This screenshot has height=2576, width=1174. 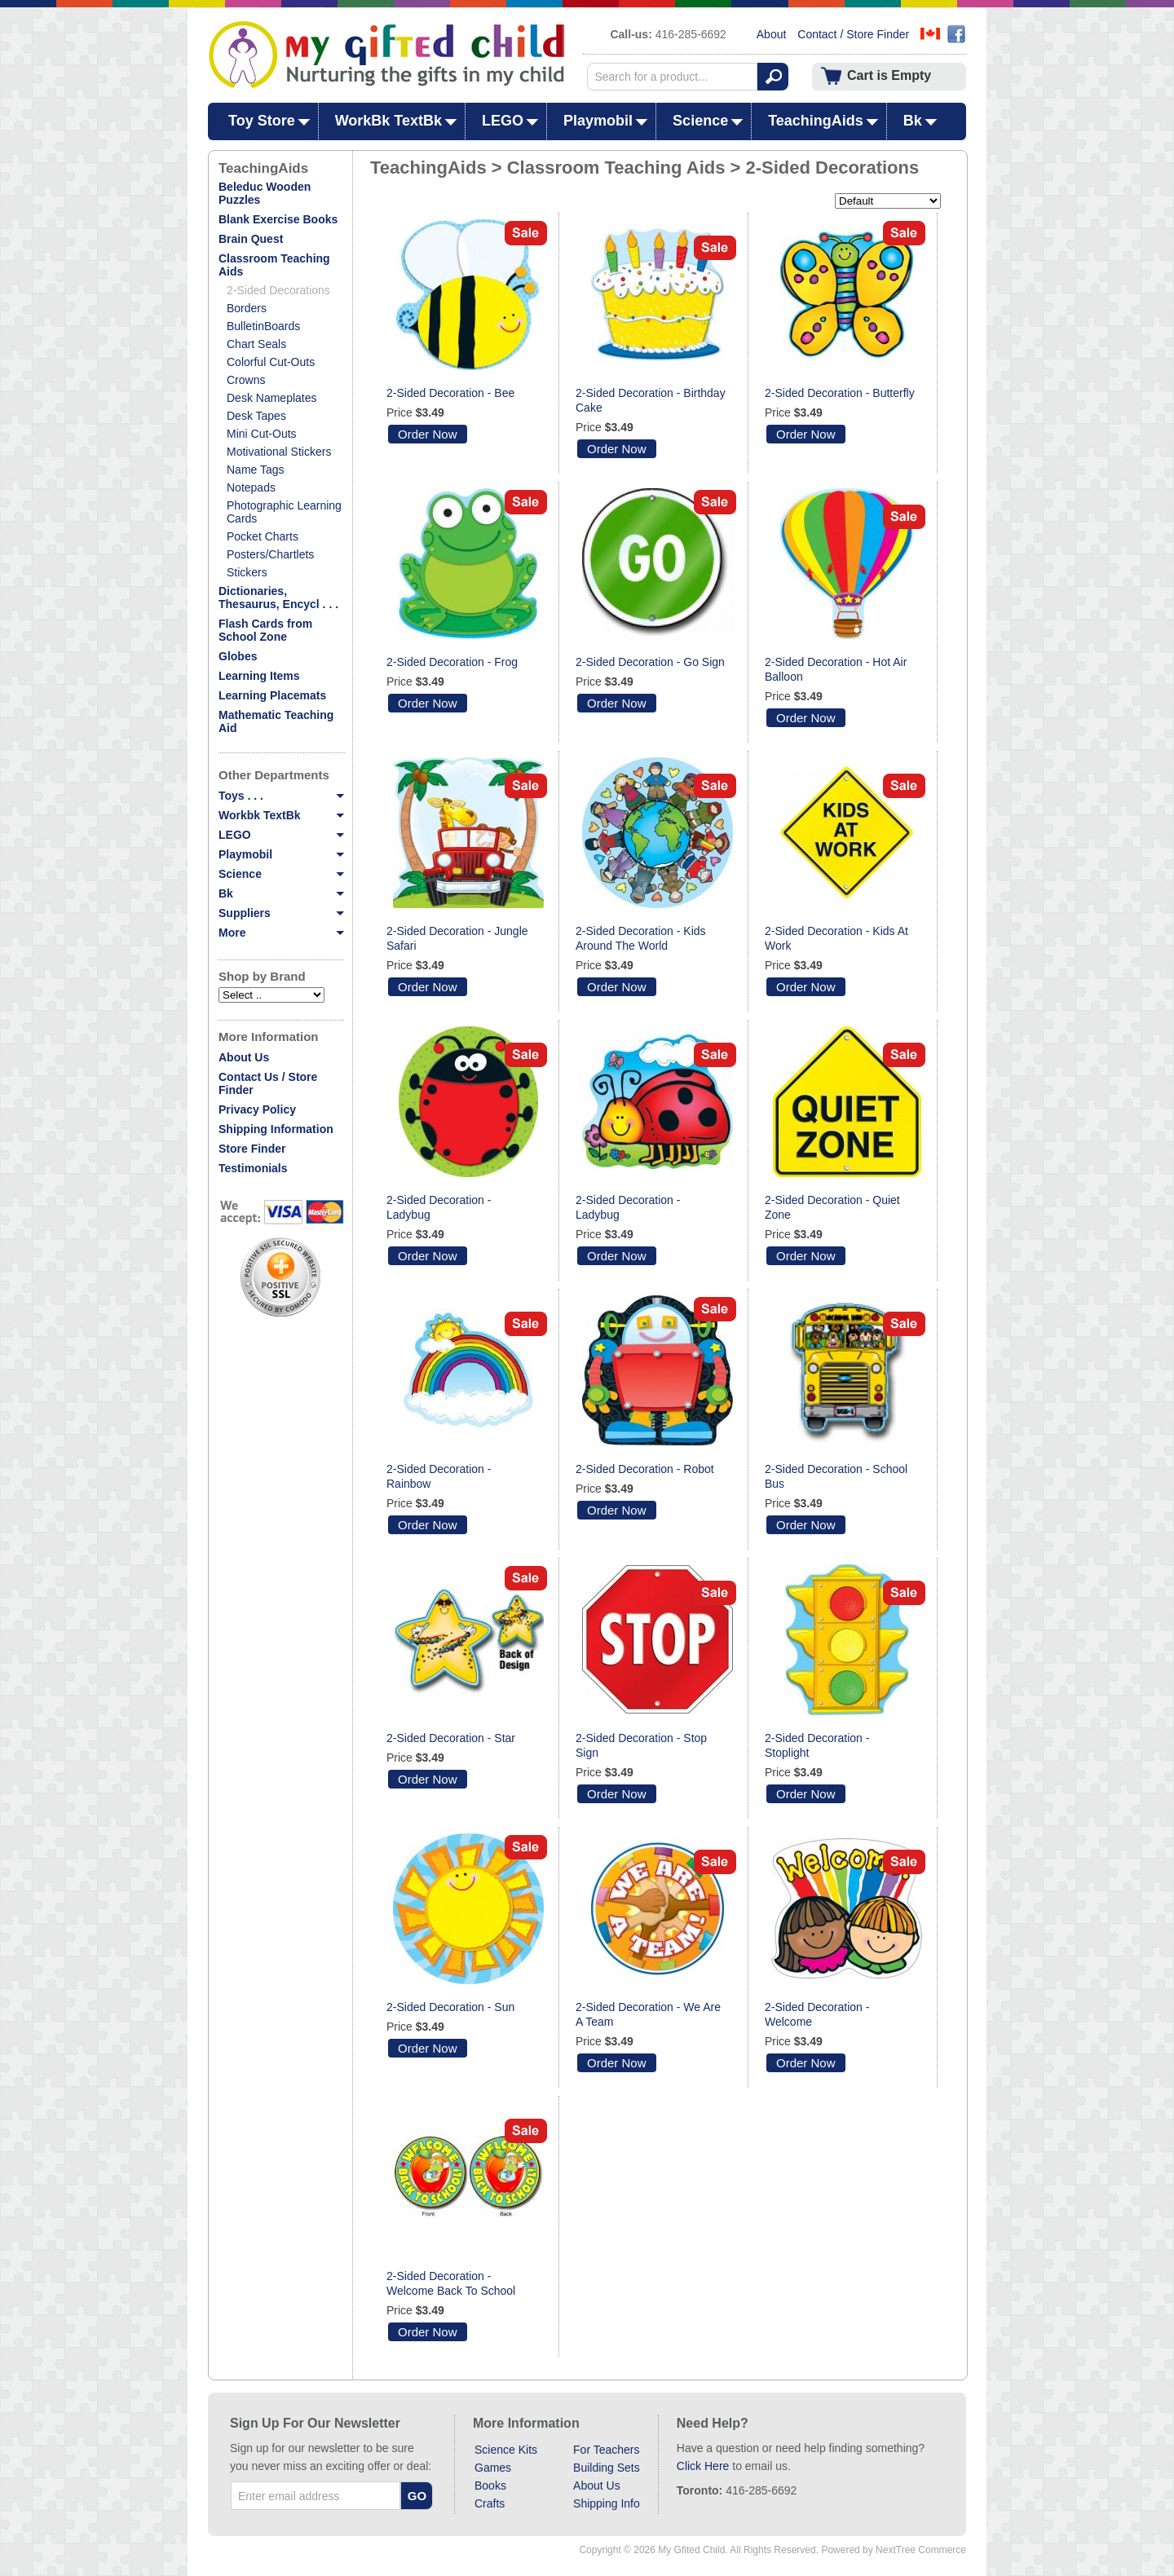 I want to click on Books, so click(x=490, y=2485).